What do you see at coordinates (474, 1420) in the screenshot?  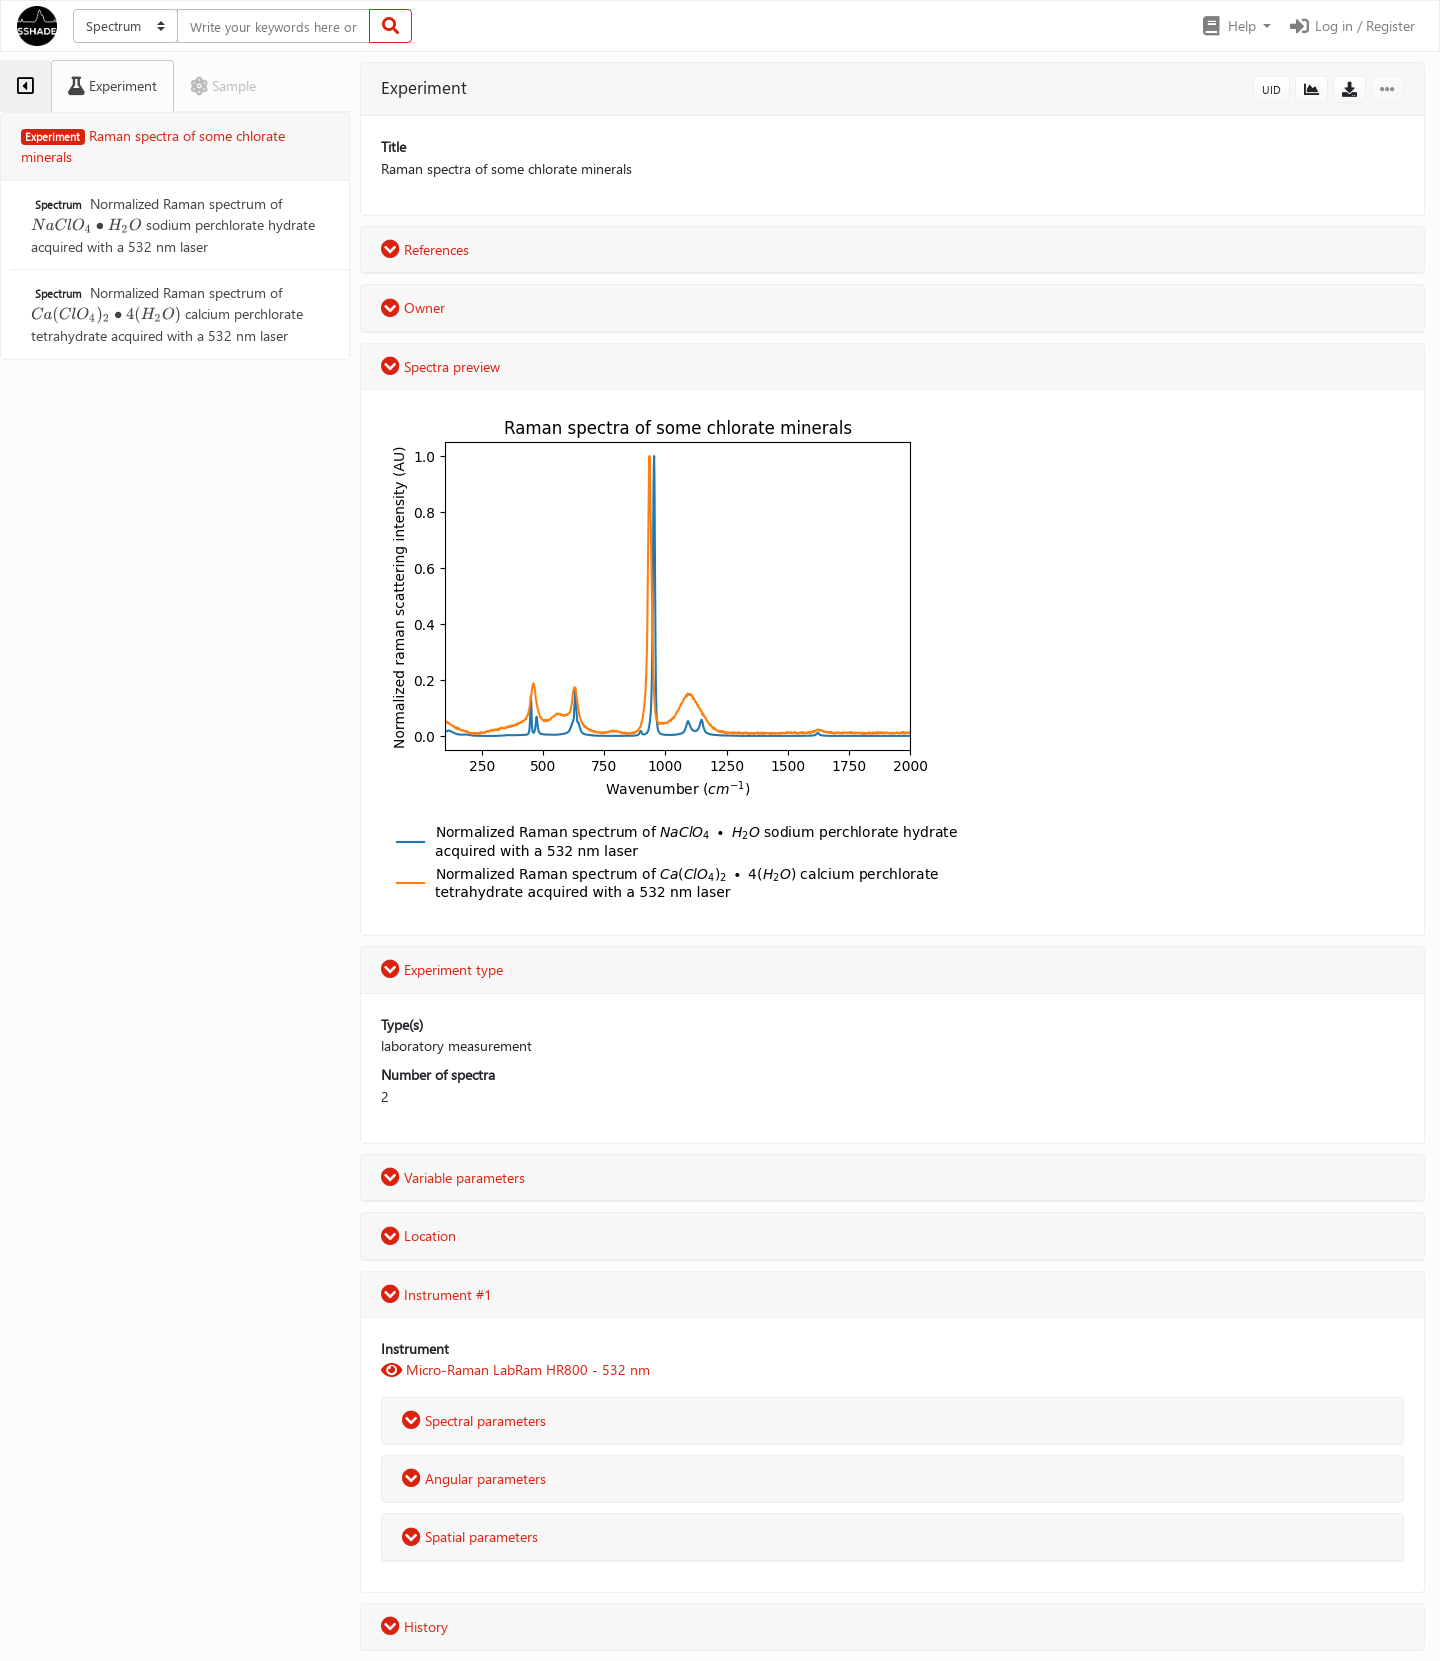 I see `Spectral parameters` at bounding box center [474, 1420].